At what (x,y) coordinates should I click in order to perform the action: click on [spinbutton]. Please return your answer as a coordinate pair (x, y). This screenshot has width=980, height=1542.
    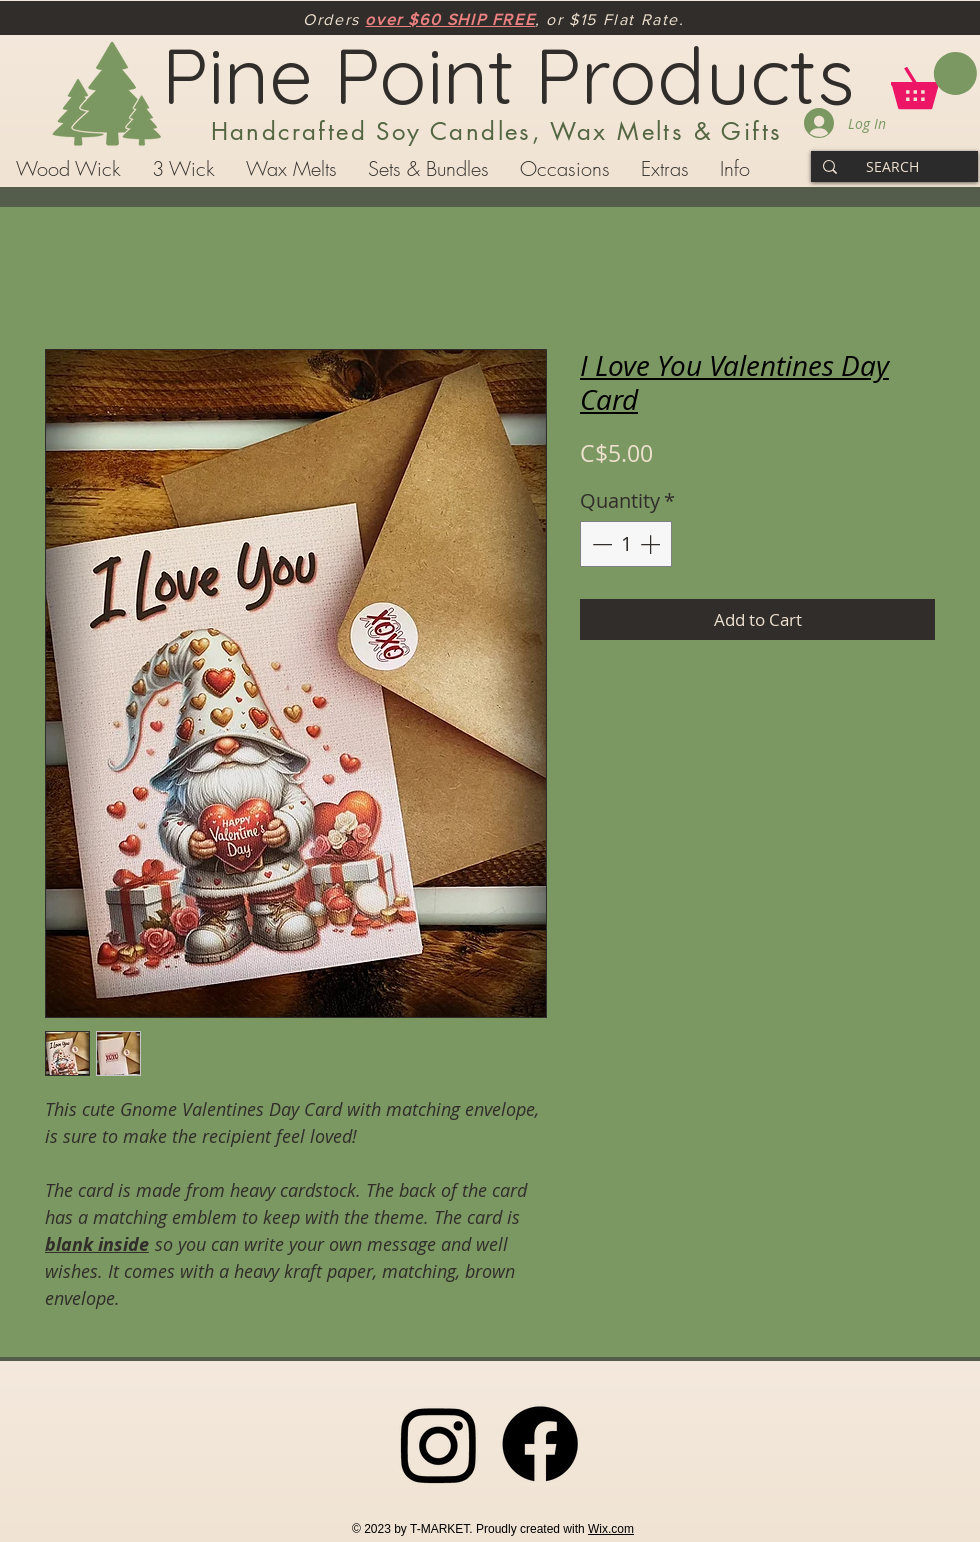
    Looking at the image, I should click on (626, 544).